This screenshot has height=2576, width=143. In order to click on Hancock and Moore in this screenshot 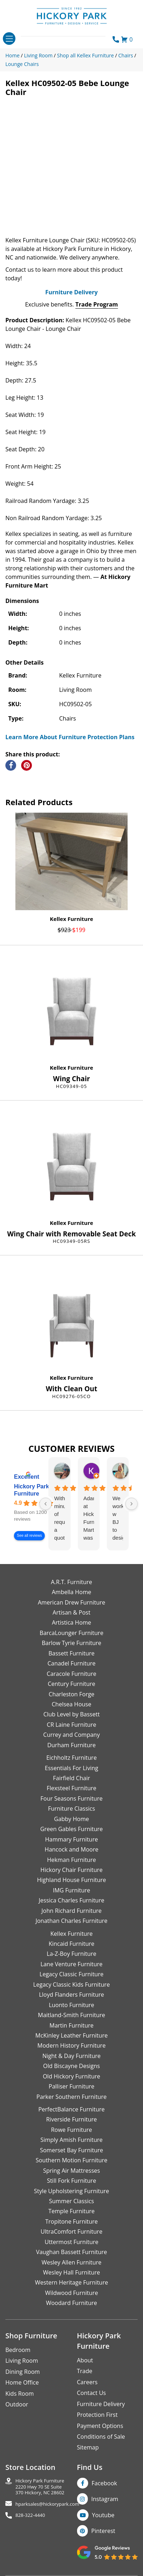, I will do `click(72, 1849)`.